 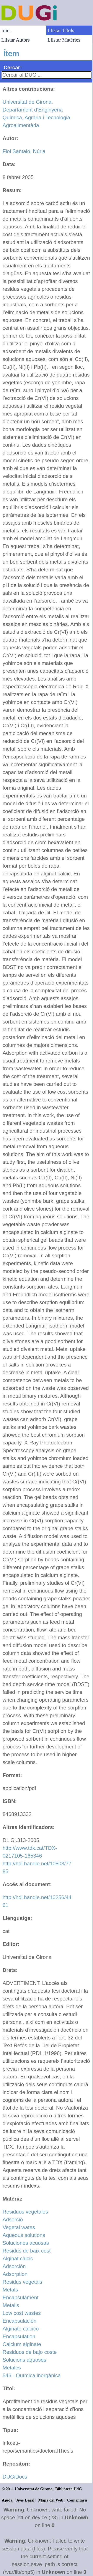 What do you see at coordinates (22, 2344) in the screenshot?
I see `Calcium alginate` at bounding box center [22, 2344].